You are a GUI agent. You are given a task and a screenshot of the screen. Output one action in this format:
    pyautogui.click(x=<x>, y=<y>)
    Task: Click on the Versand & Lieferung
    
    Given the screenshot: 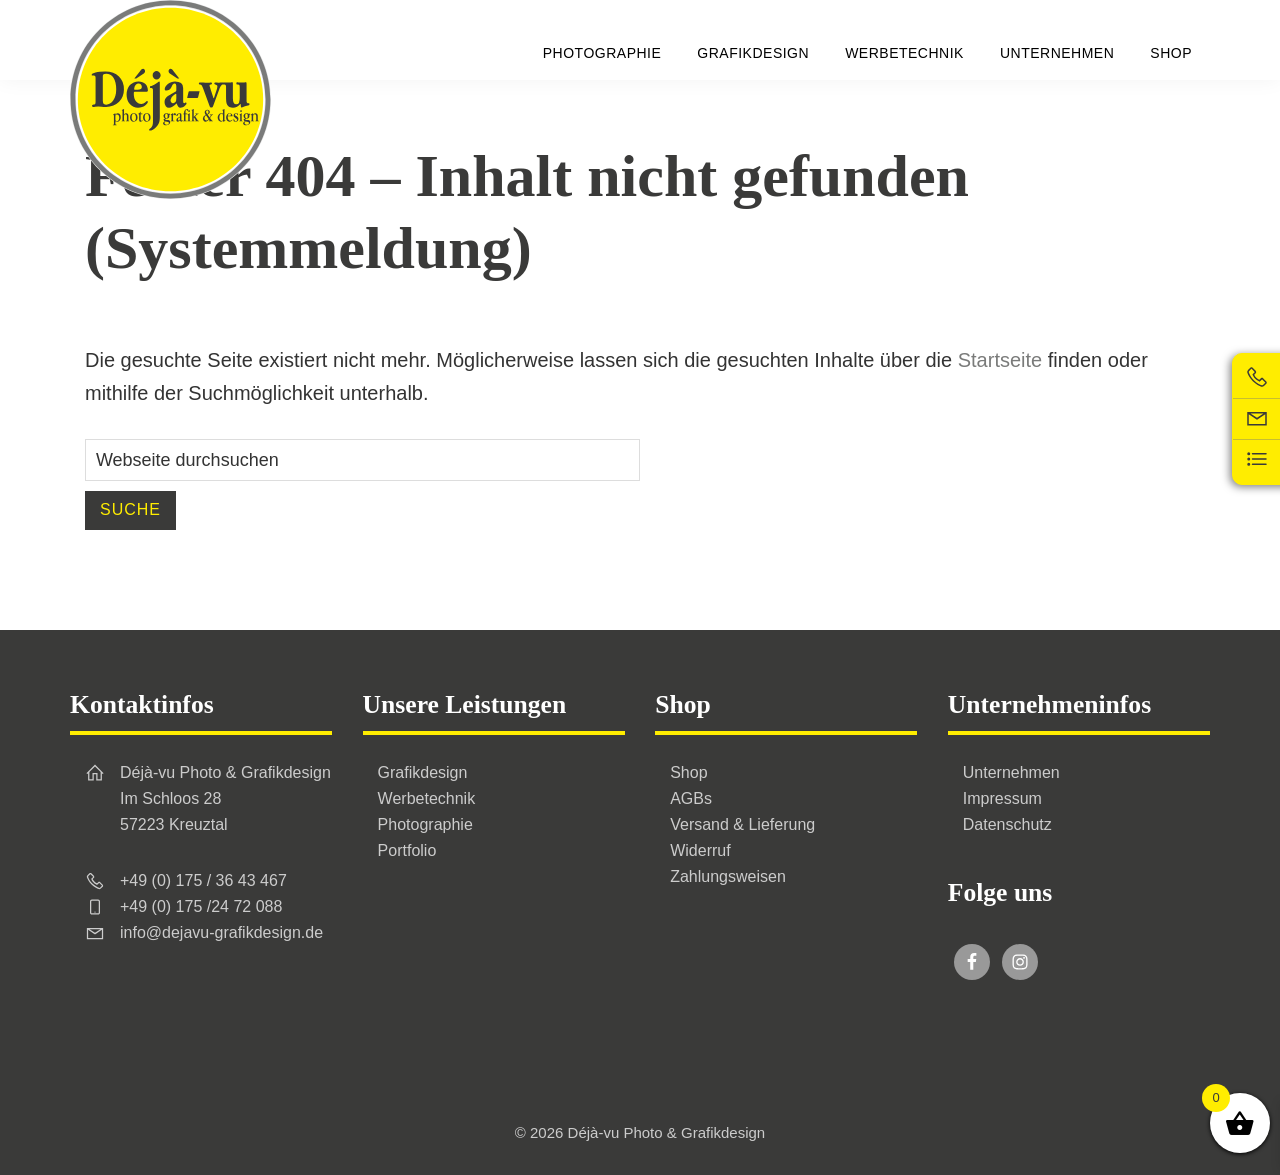 What is the action you would take?
    pyautogui.click(x=742, y=824)
    